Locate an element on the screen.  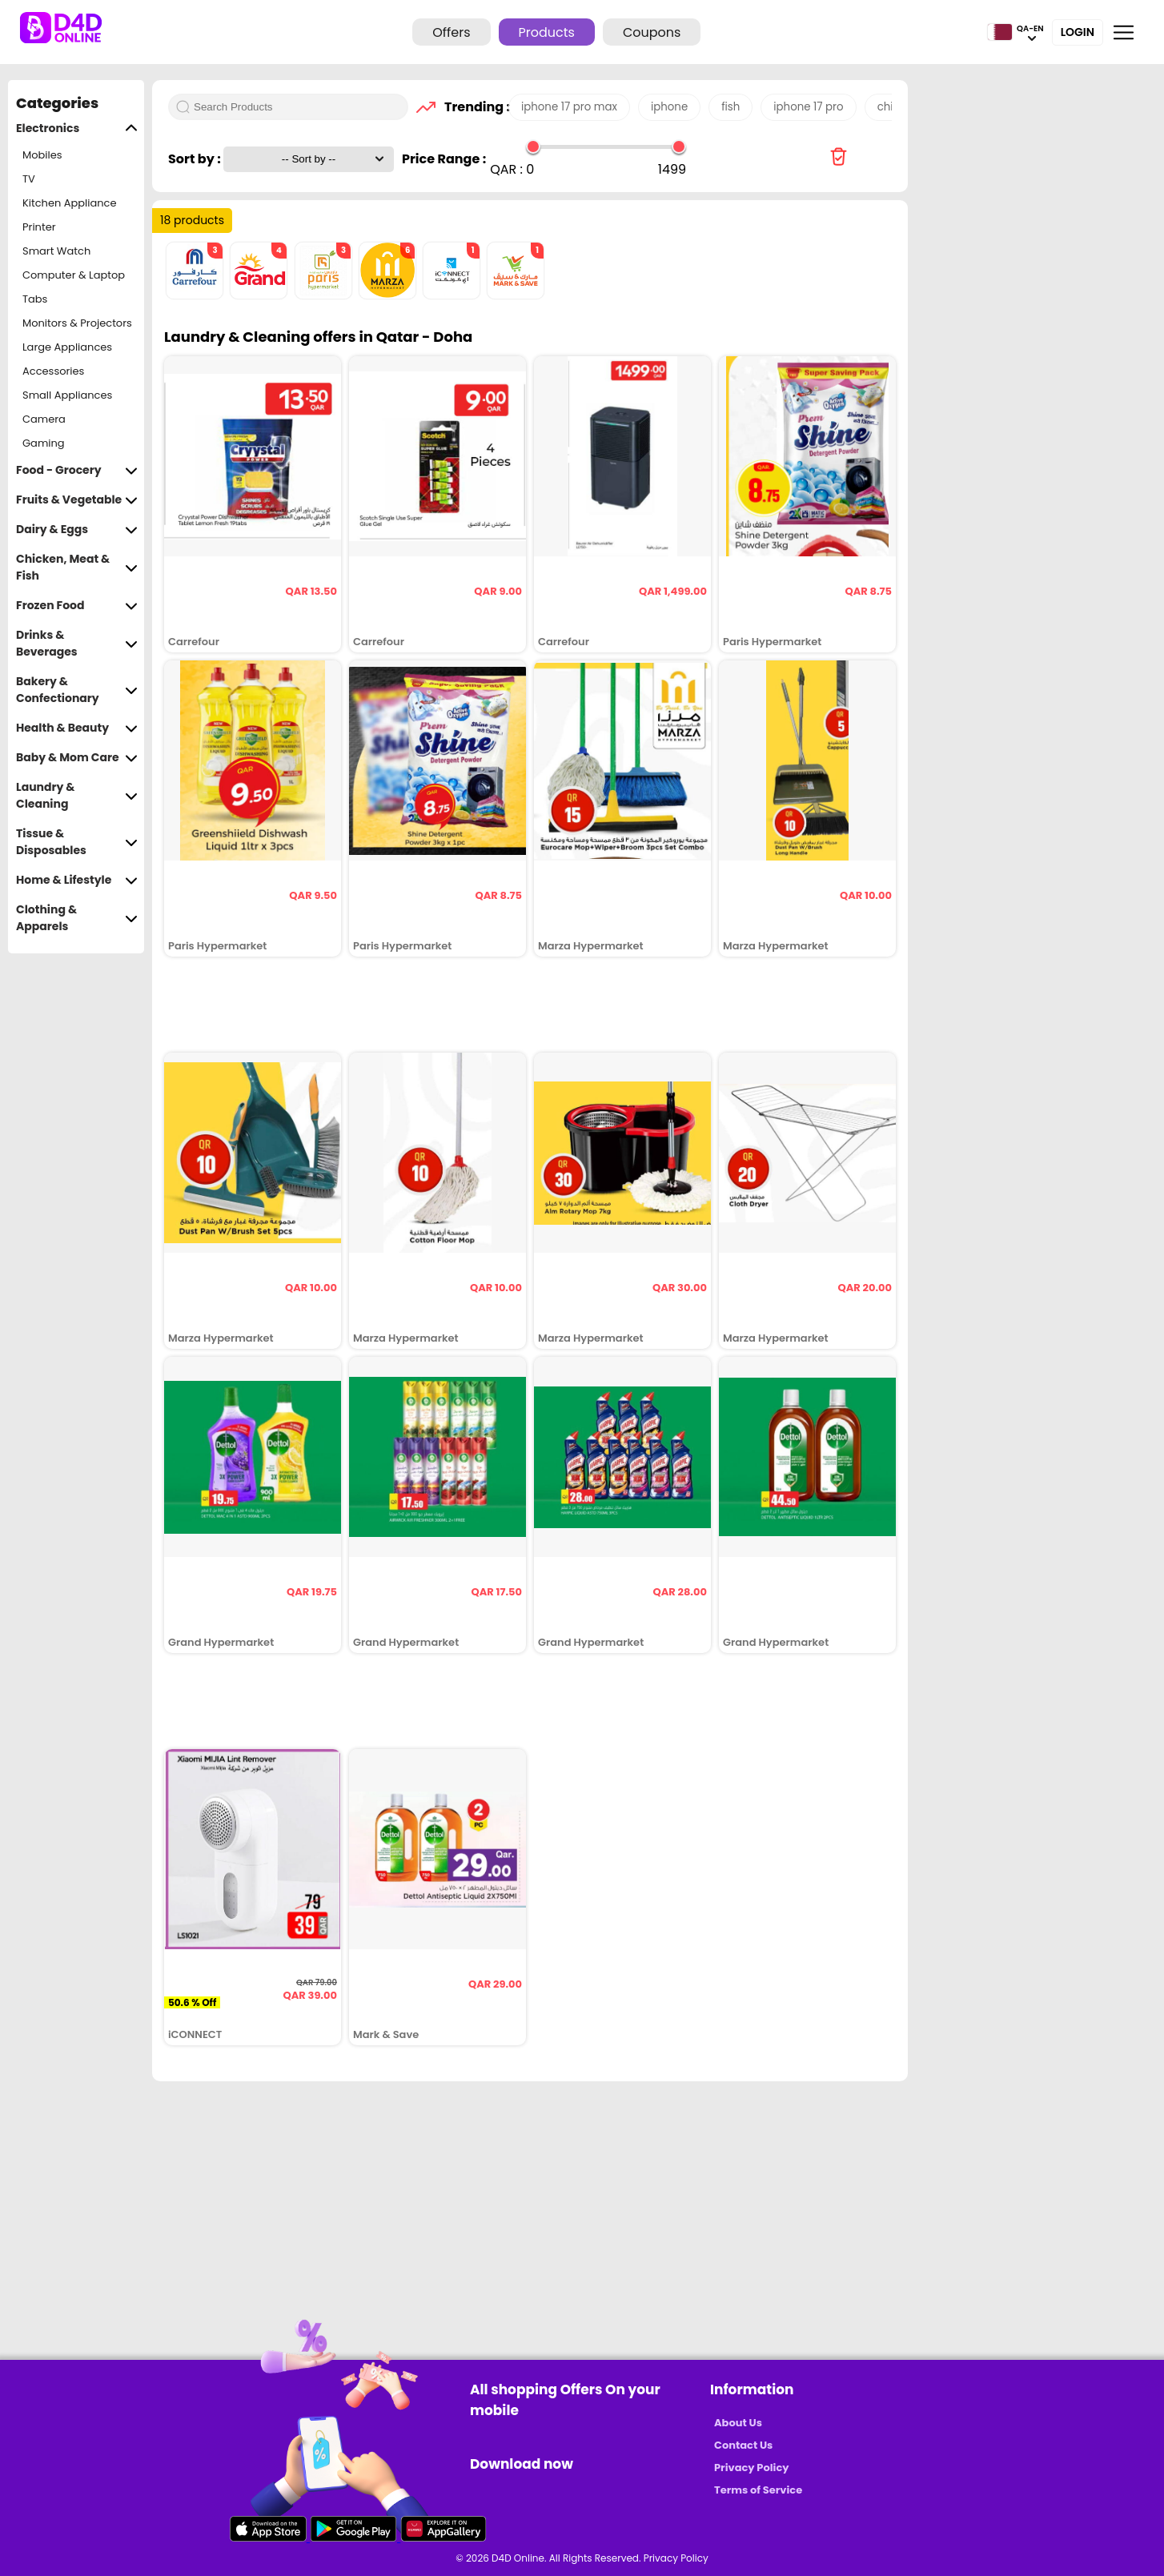
Computer & Laptop is located at coordinates (73, 275).